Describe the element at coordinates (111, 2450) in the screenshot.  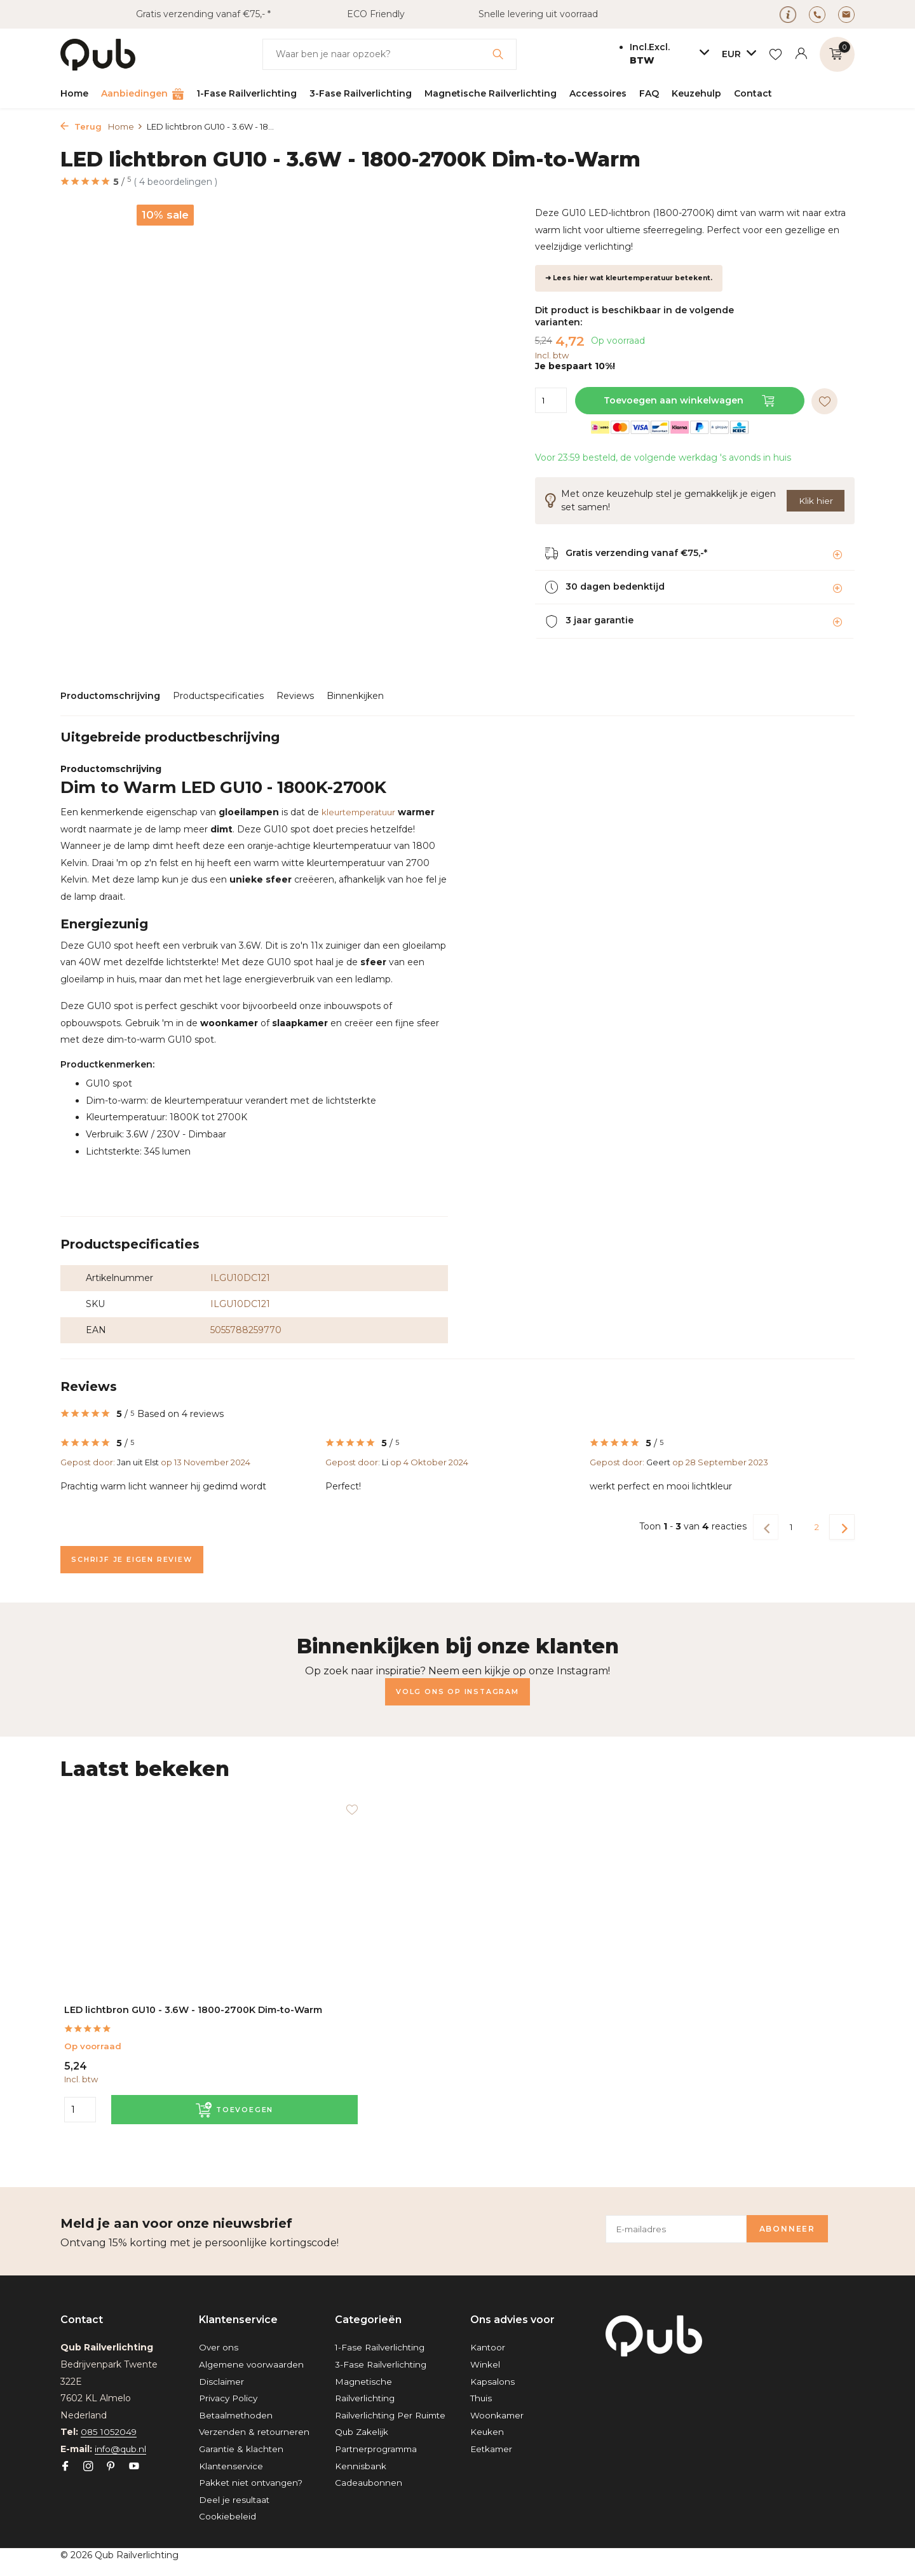
I see `[Pinterest]` at that location.